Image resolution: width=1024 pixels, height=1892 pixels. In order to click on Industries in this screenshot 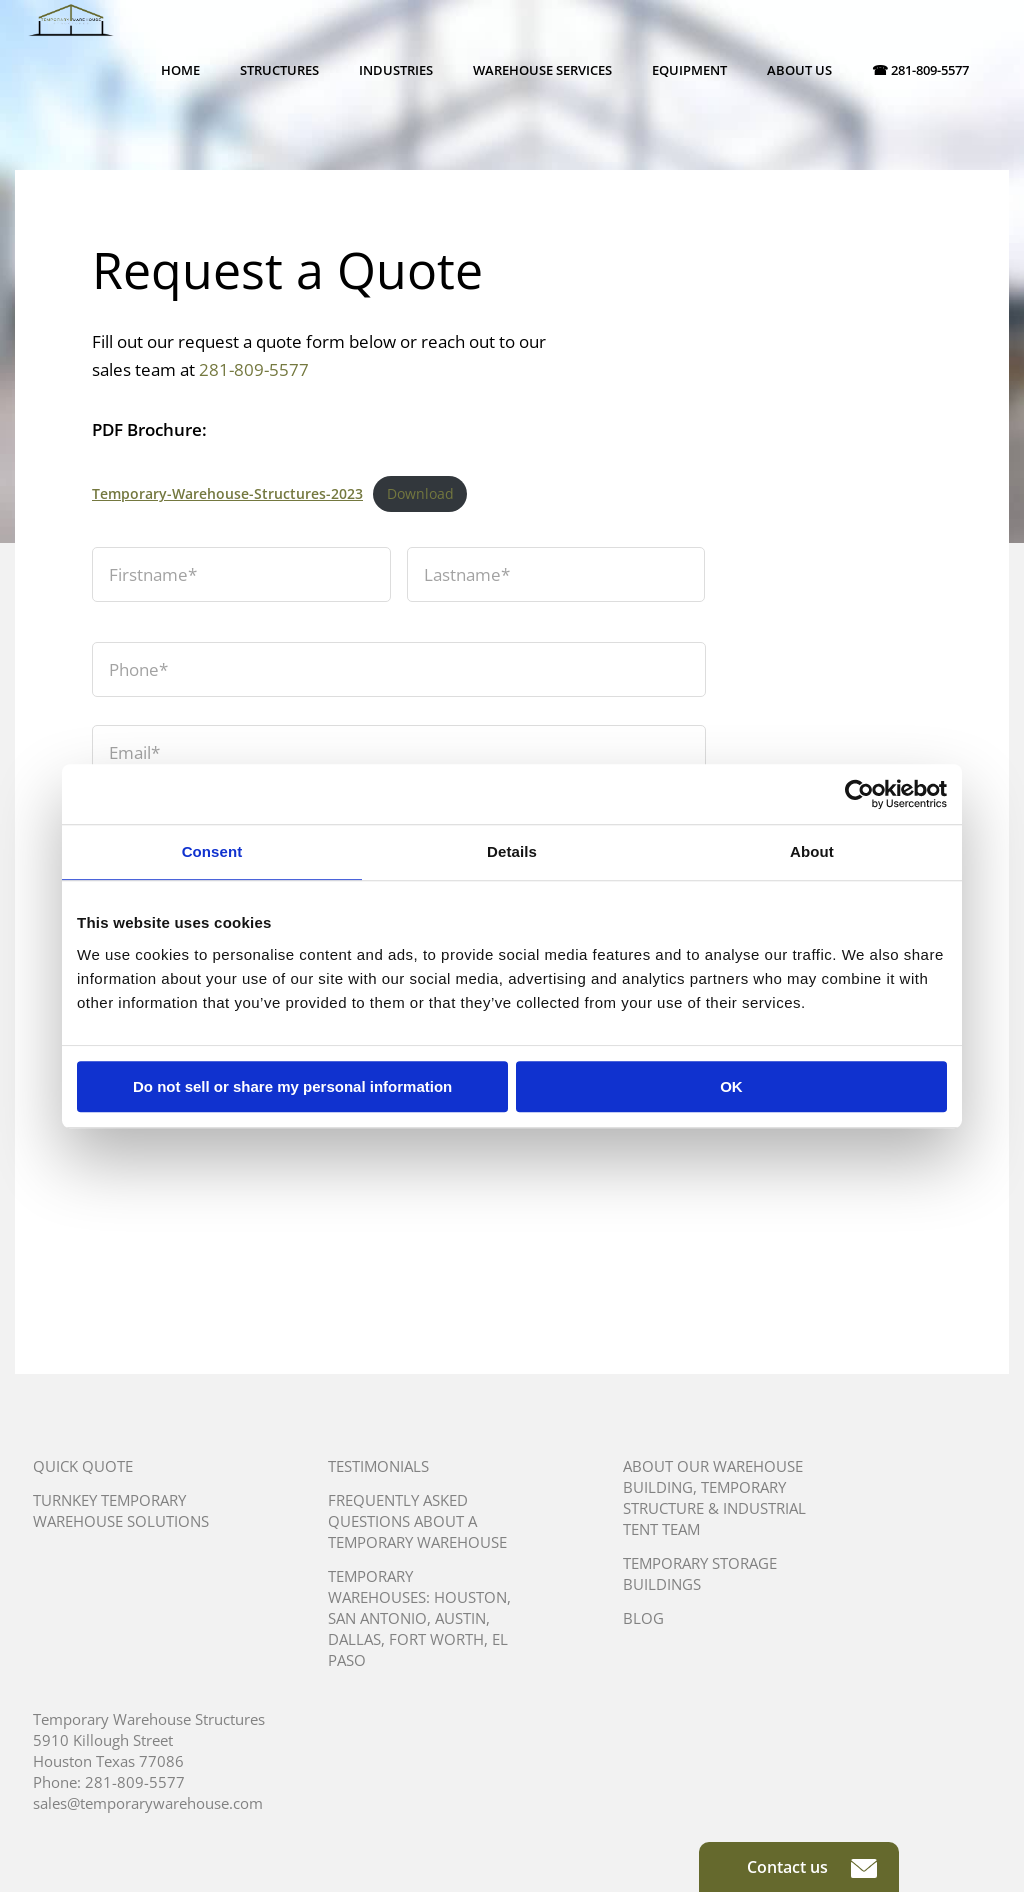, I will do `click(396, 70)`.